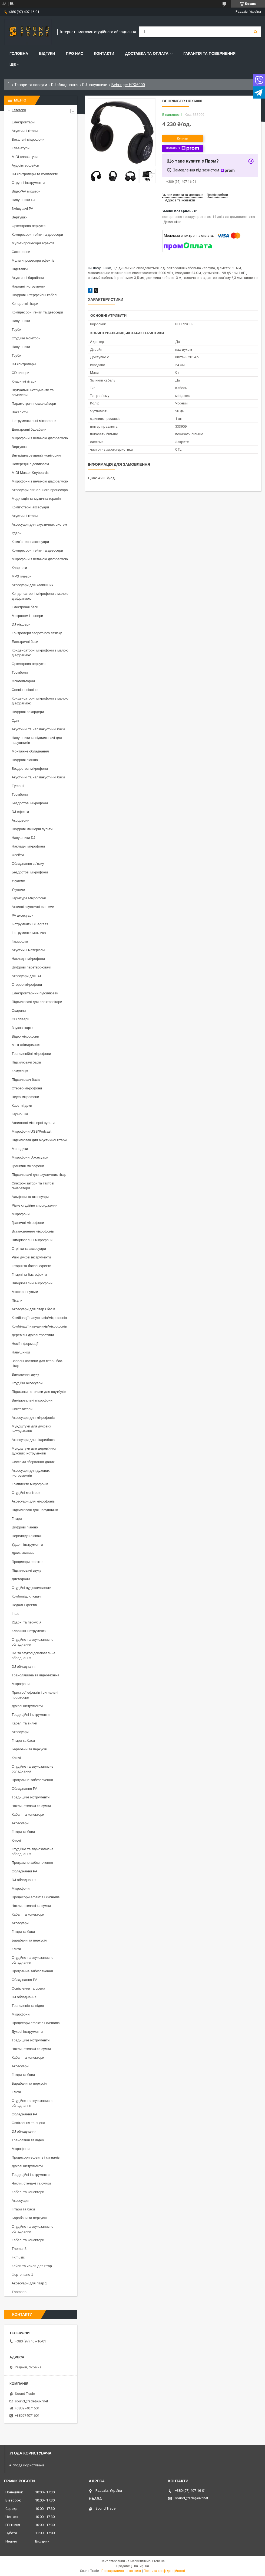 The height and width of the screenshot is (2576, 265). Describe the element at coordinates (27, 1562) in the screenshot. I see `Процесори ефектів` at that location.